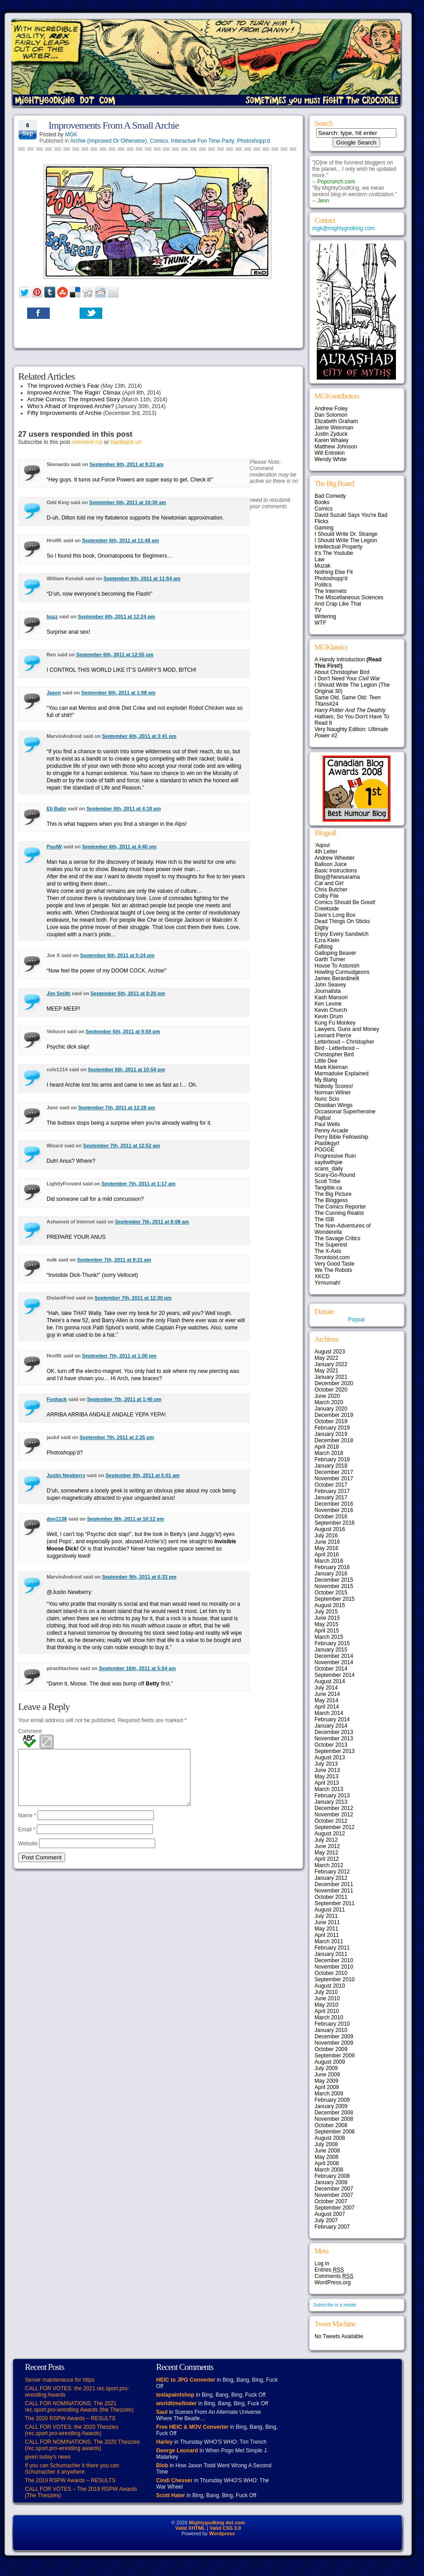 This screenshot has height=2576, width=424. Describe the element at coordinates (326, 1624) in the screenshot. I see `May 2015` at that location.